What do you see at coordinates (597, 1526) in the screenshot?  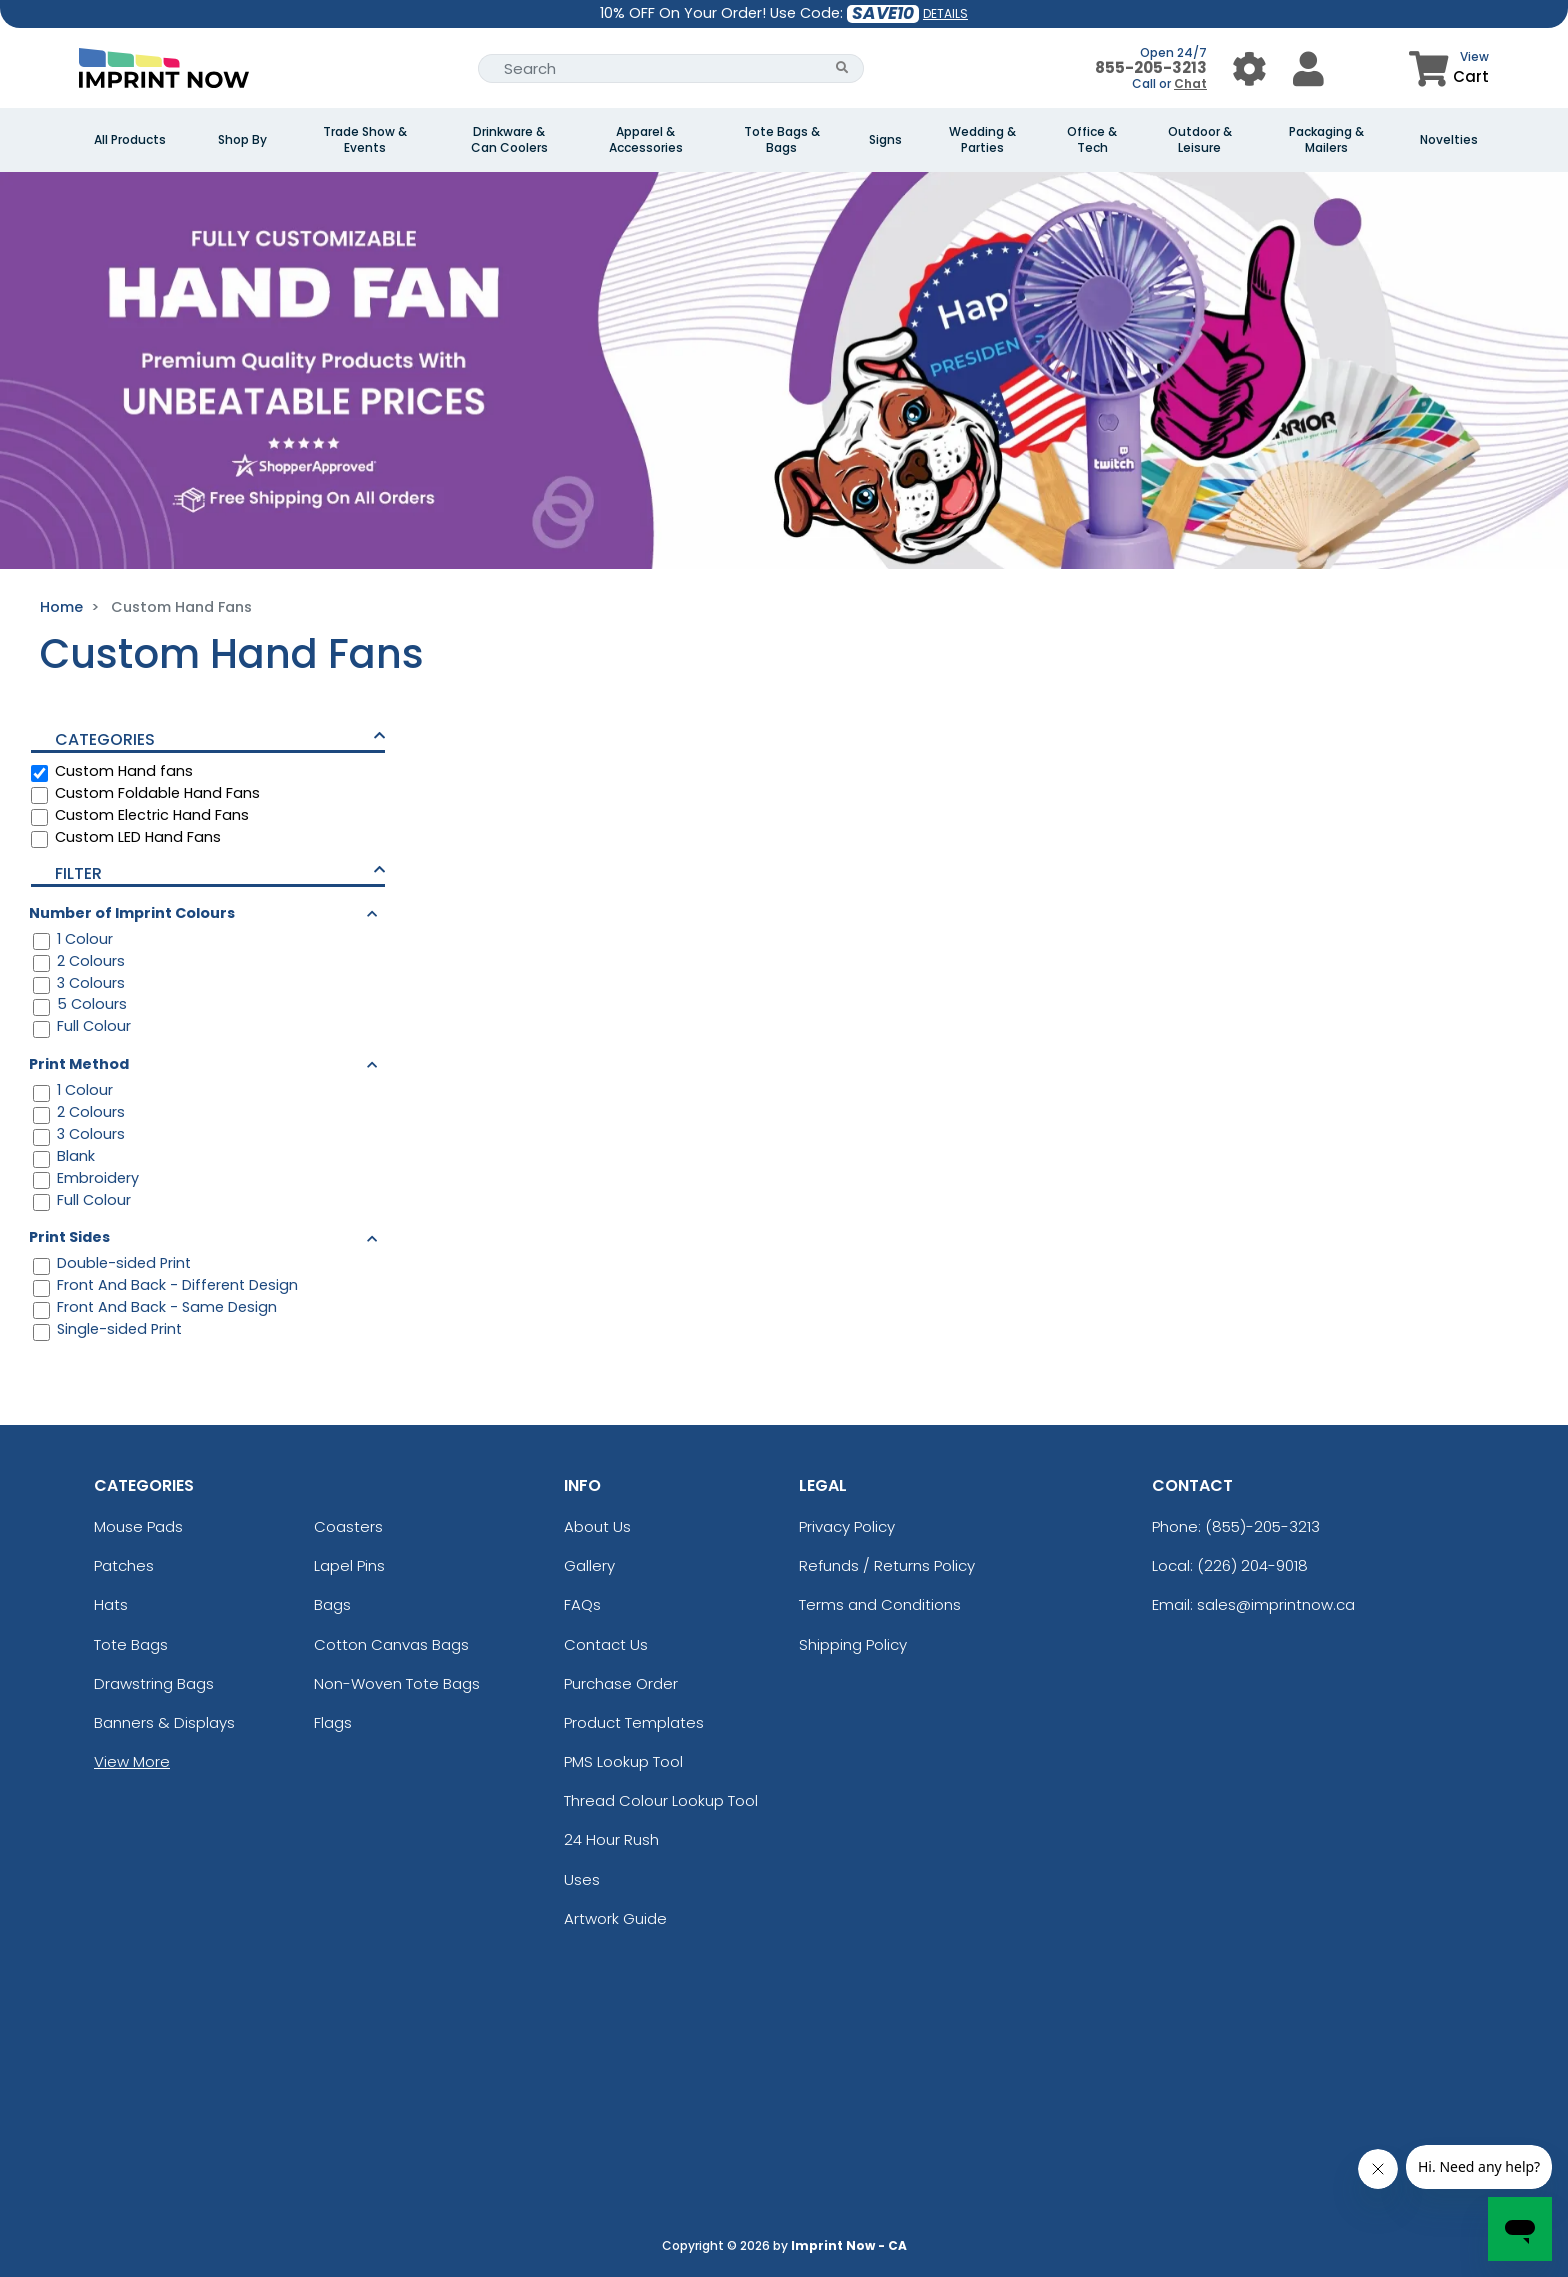 I see `About Us` at bounding box center [597, 1526].